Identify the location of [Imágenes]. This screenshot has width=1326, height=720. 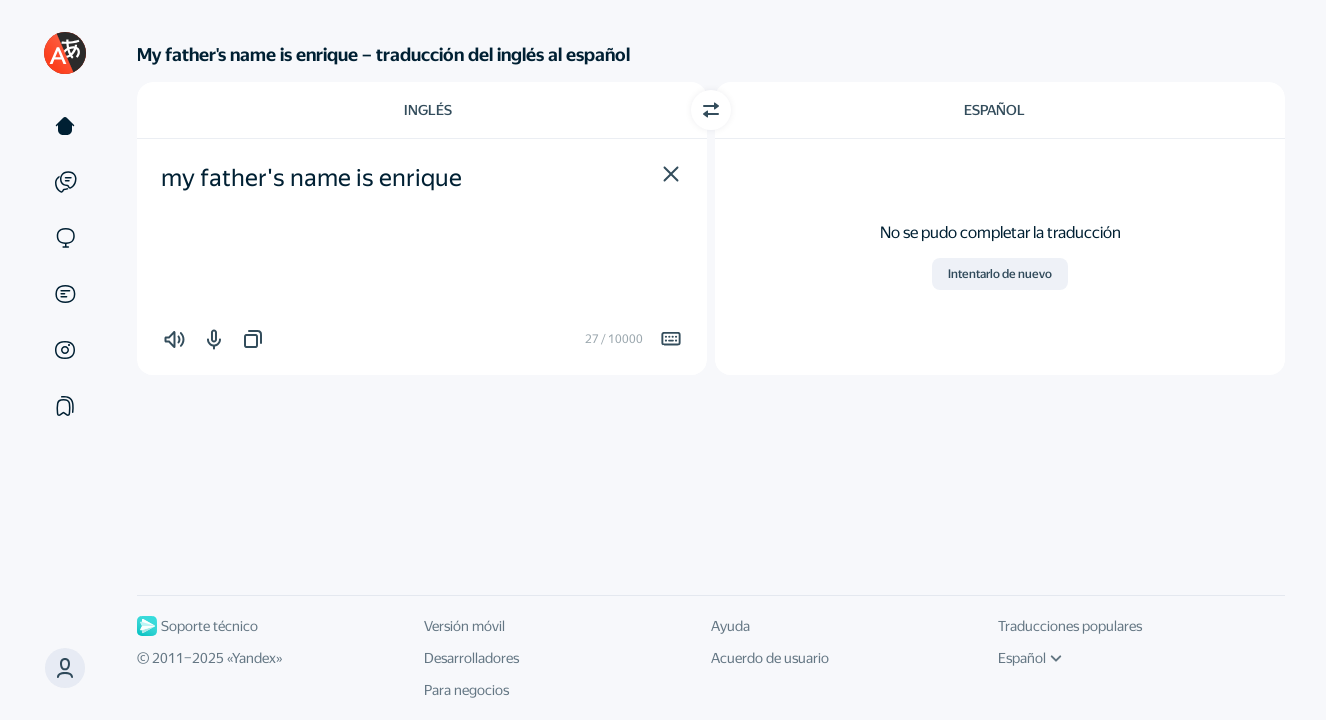
(65, 350).